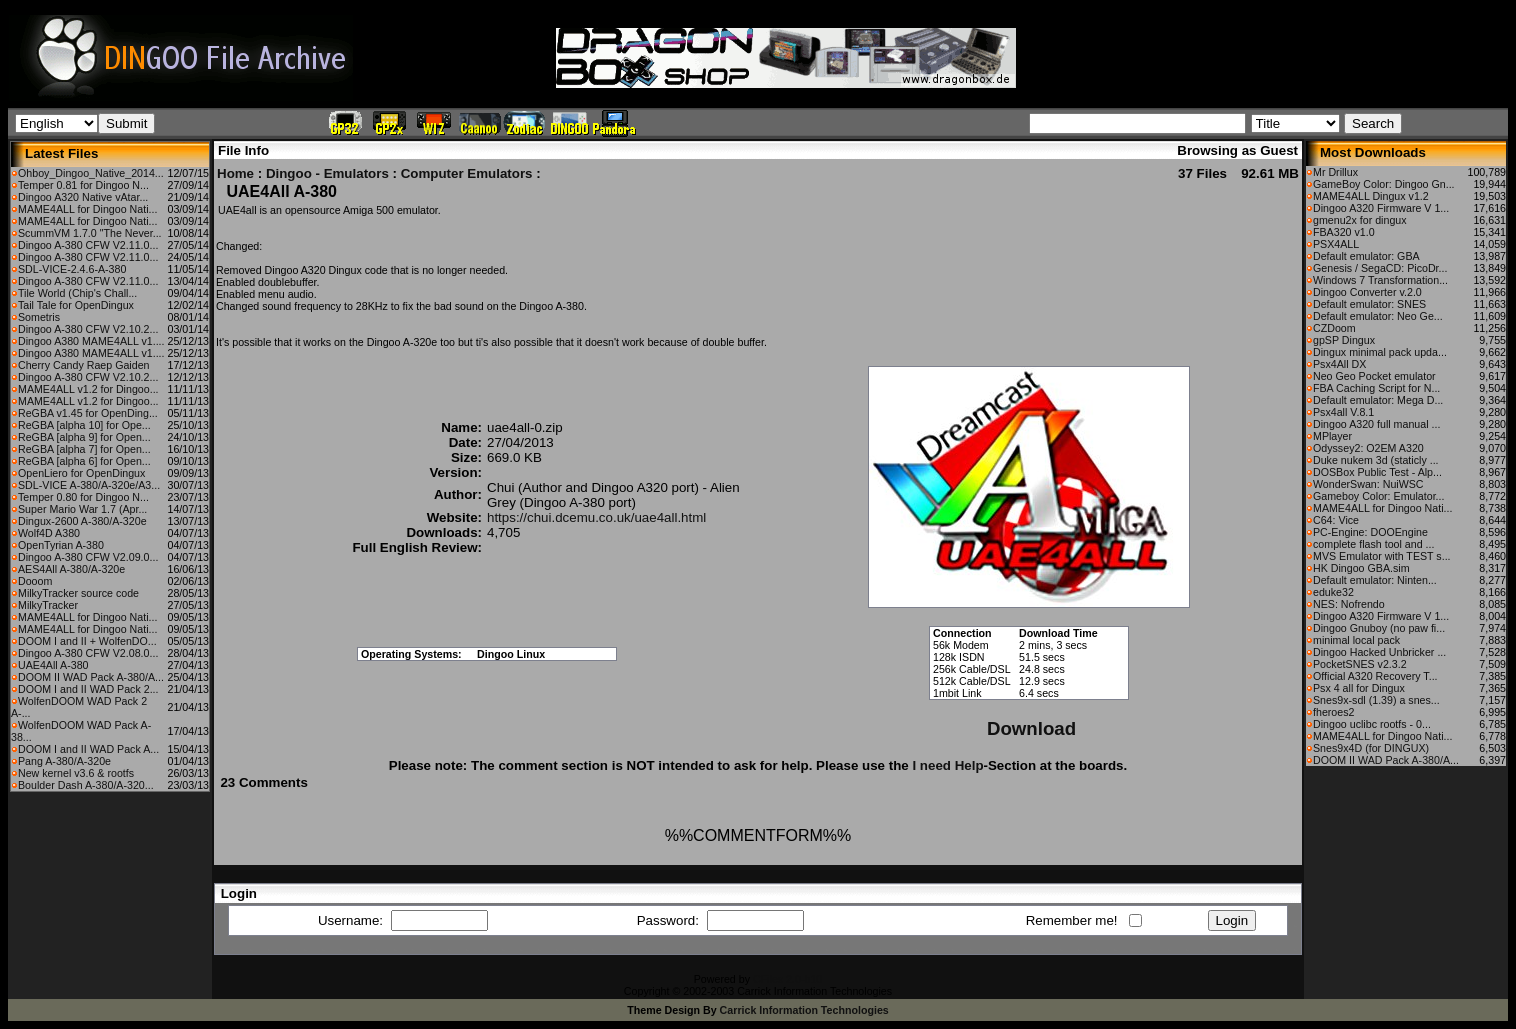 The image size is (1516, 1029). What do you see at coordinates (83, 497) in the screenshot?
I see `Temper 0.80 for Dingoo N...` at bounding box center [83, 497].